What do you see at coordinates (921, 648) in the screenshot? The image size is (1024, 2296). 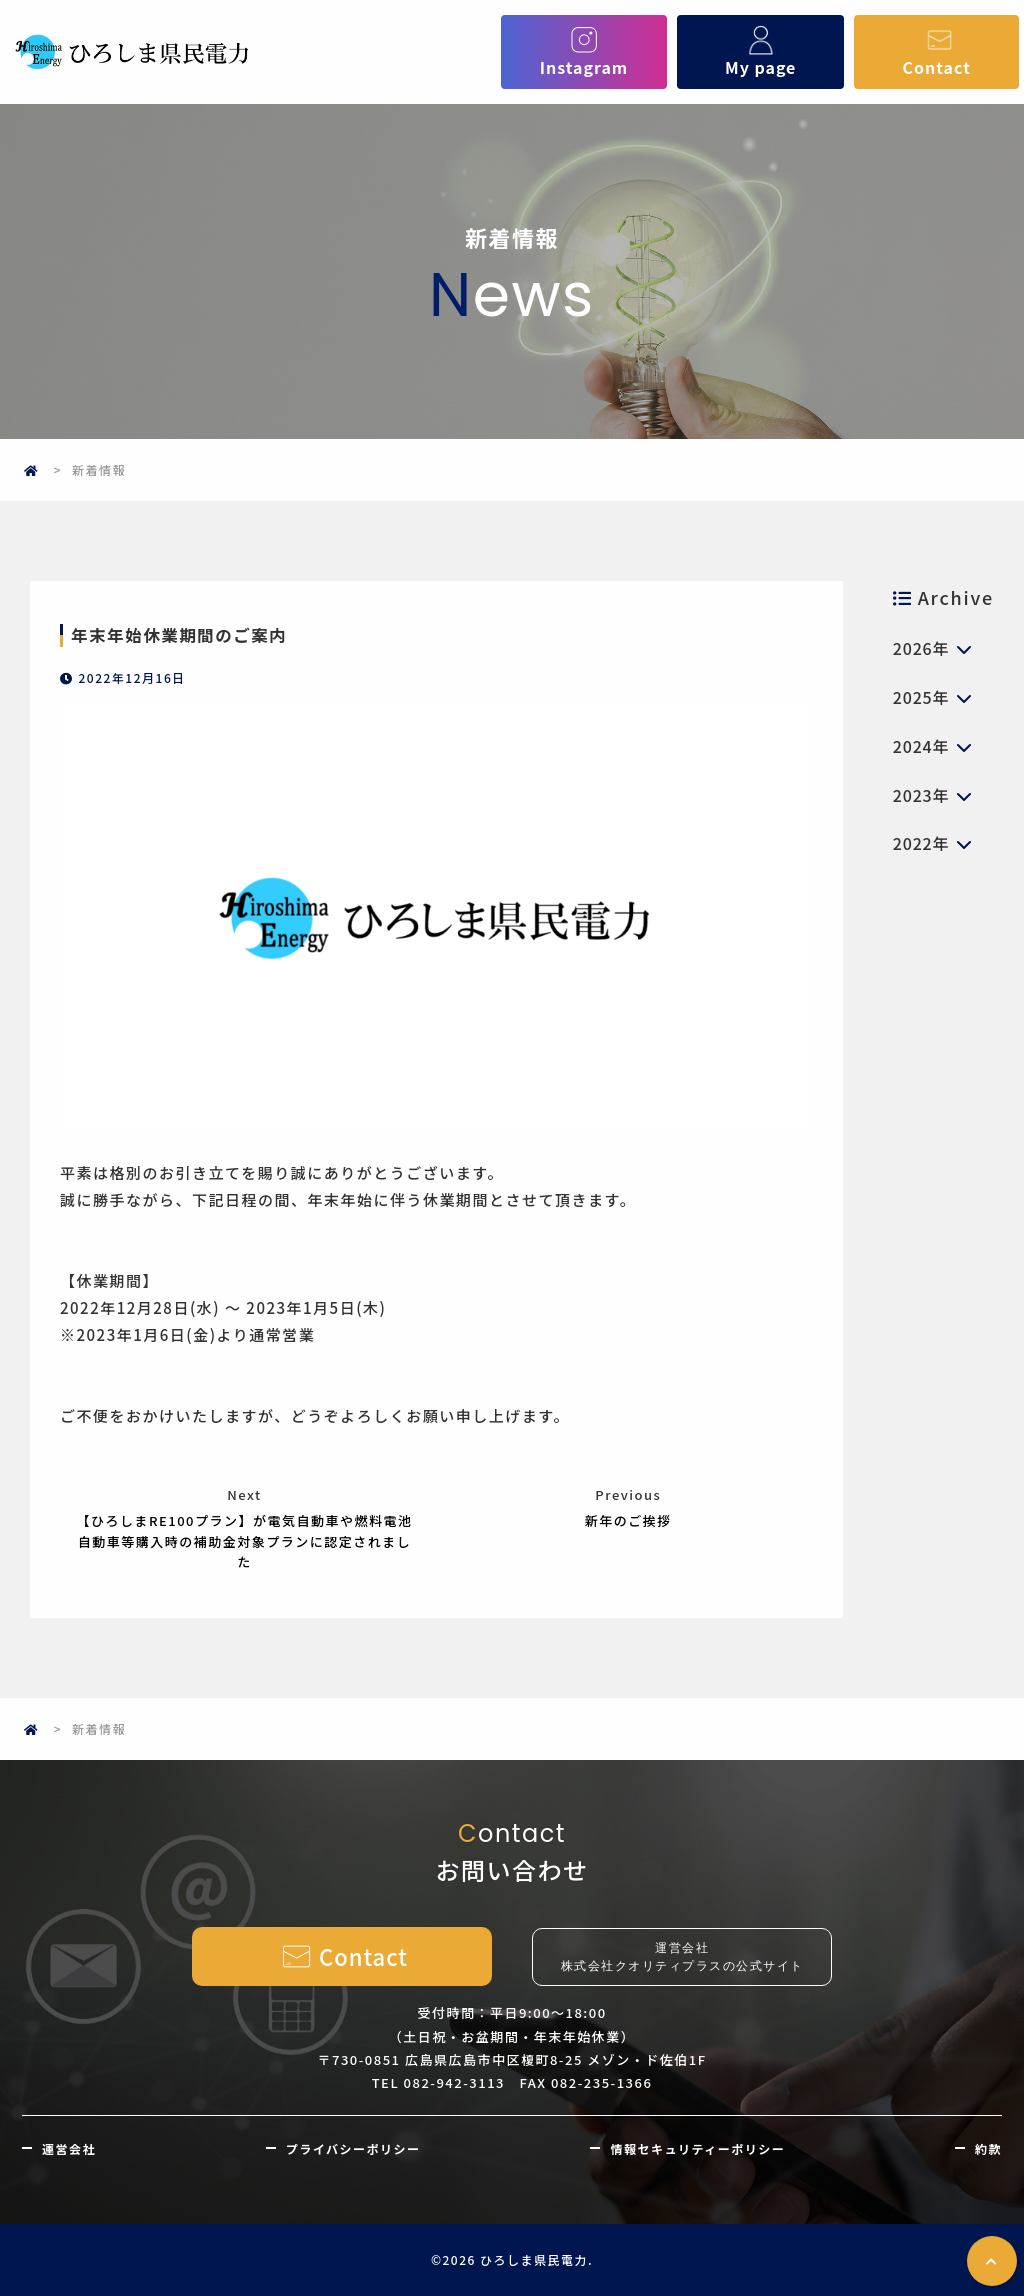 I see `2026年` at bounding box center [921, 648].